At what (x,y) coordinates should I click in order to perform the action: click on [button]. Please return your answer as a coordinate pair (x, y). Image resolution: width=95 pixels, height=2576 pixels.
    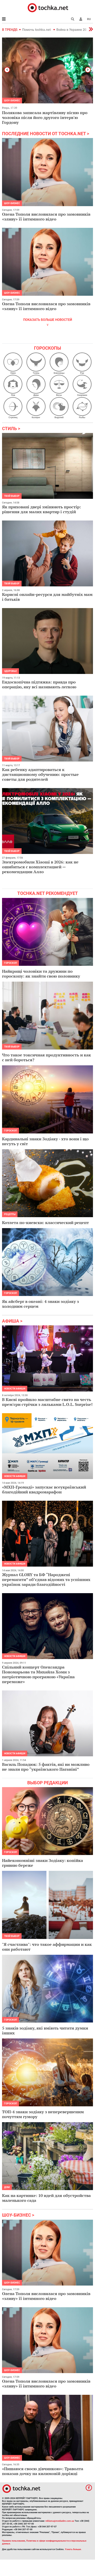
    Looking at the image, I should click on (81, 19).